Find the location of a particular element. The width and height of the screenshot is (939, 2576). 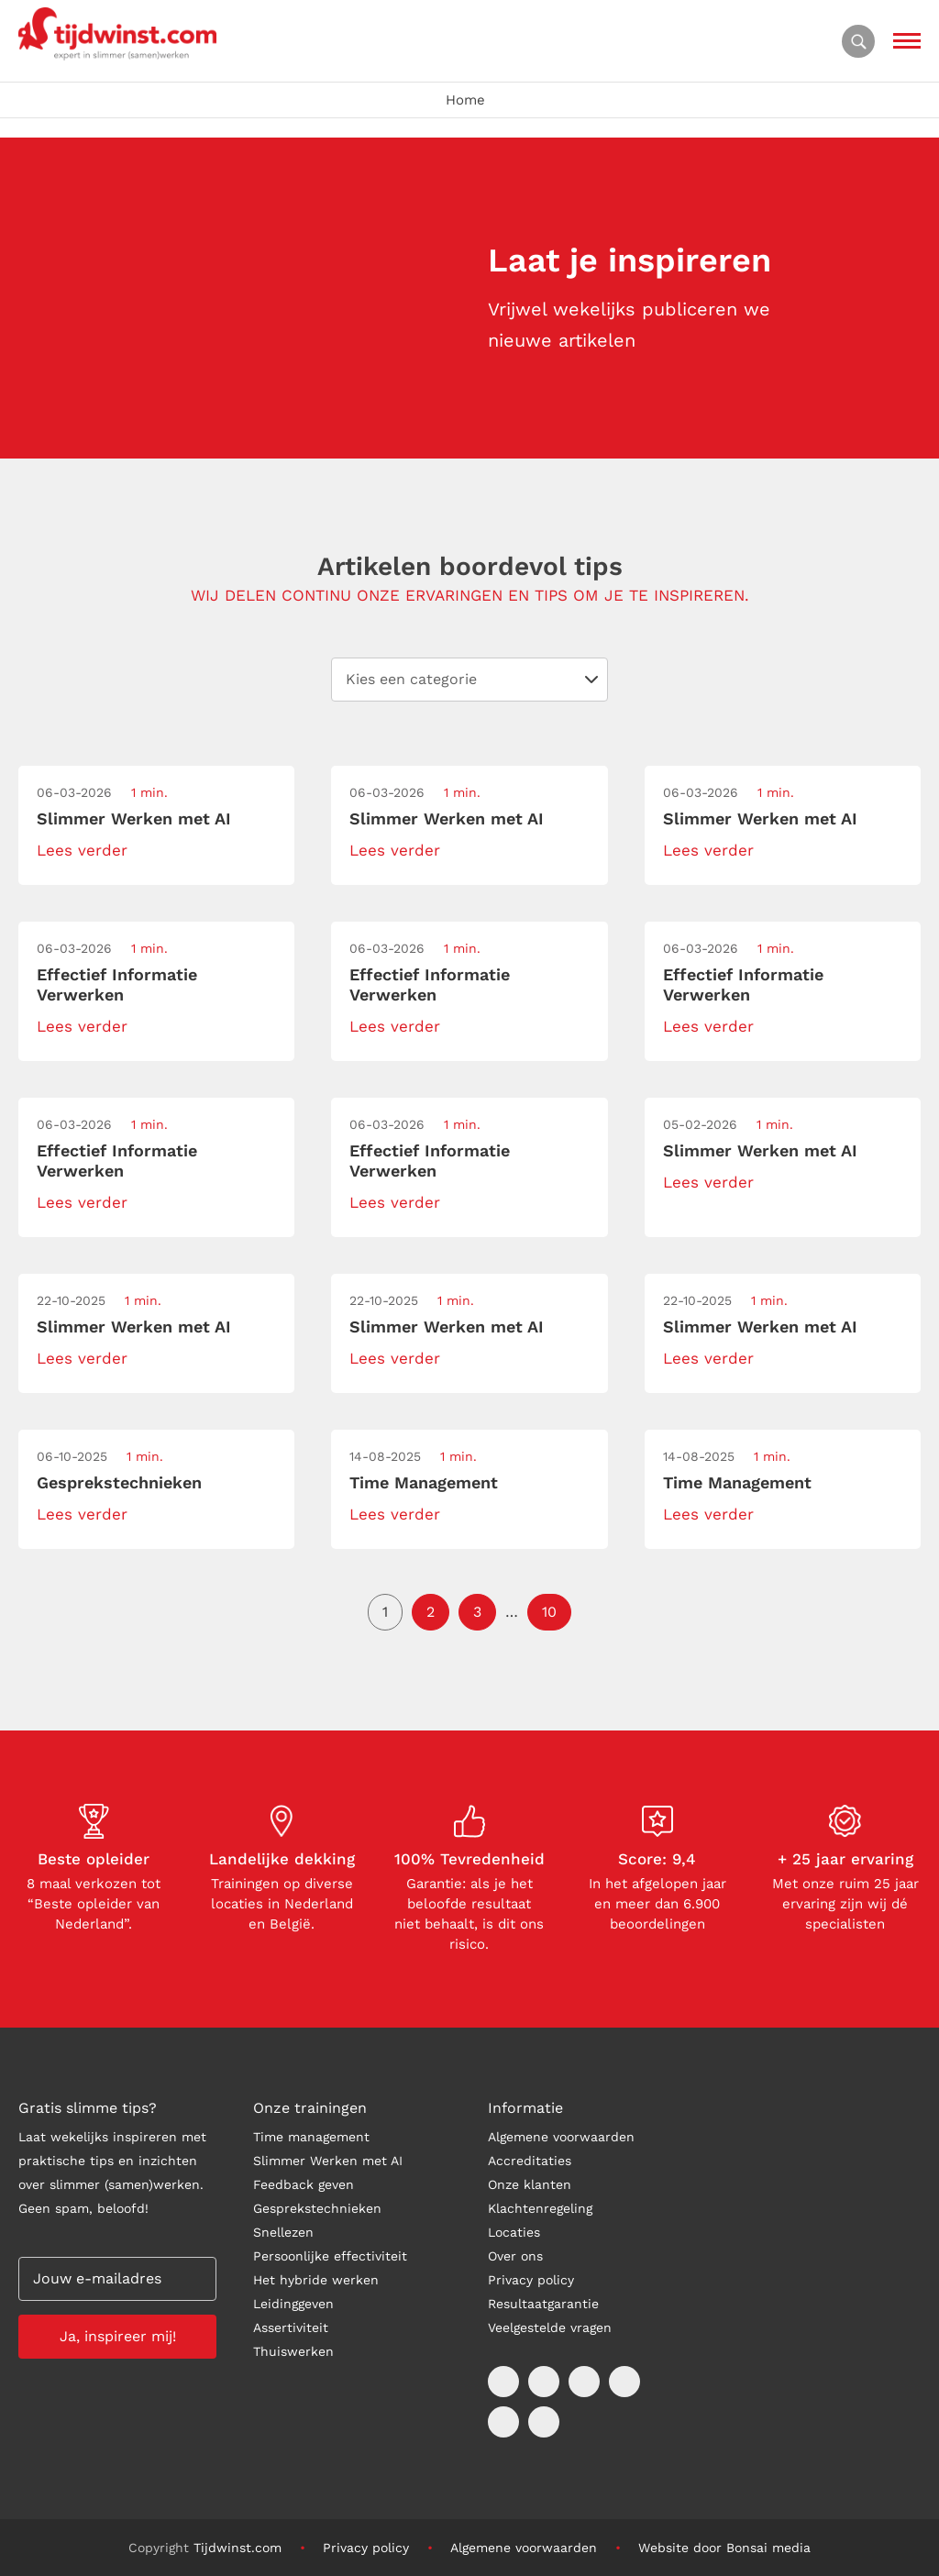

Over ons is located at coordinates (515, 2256).